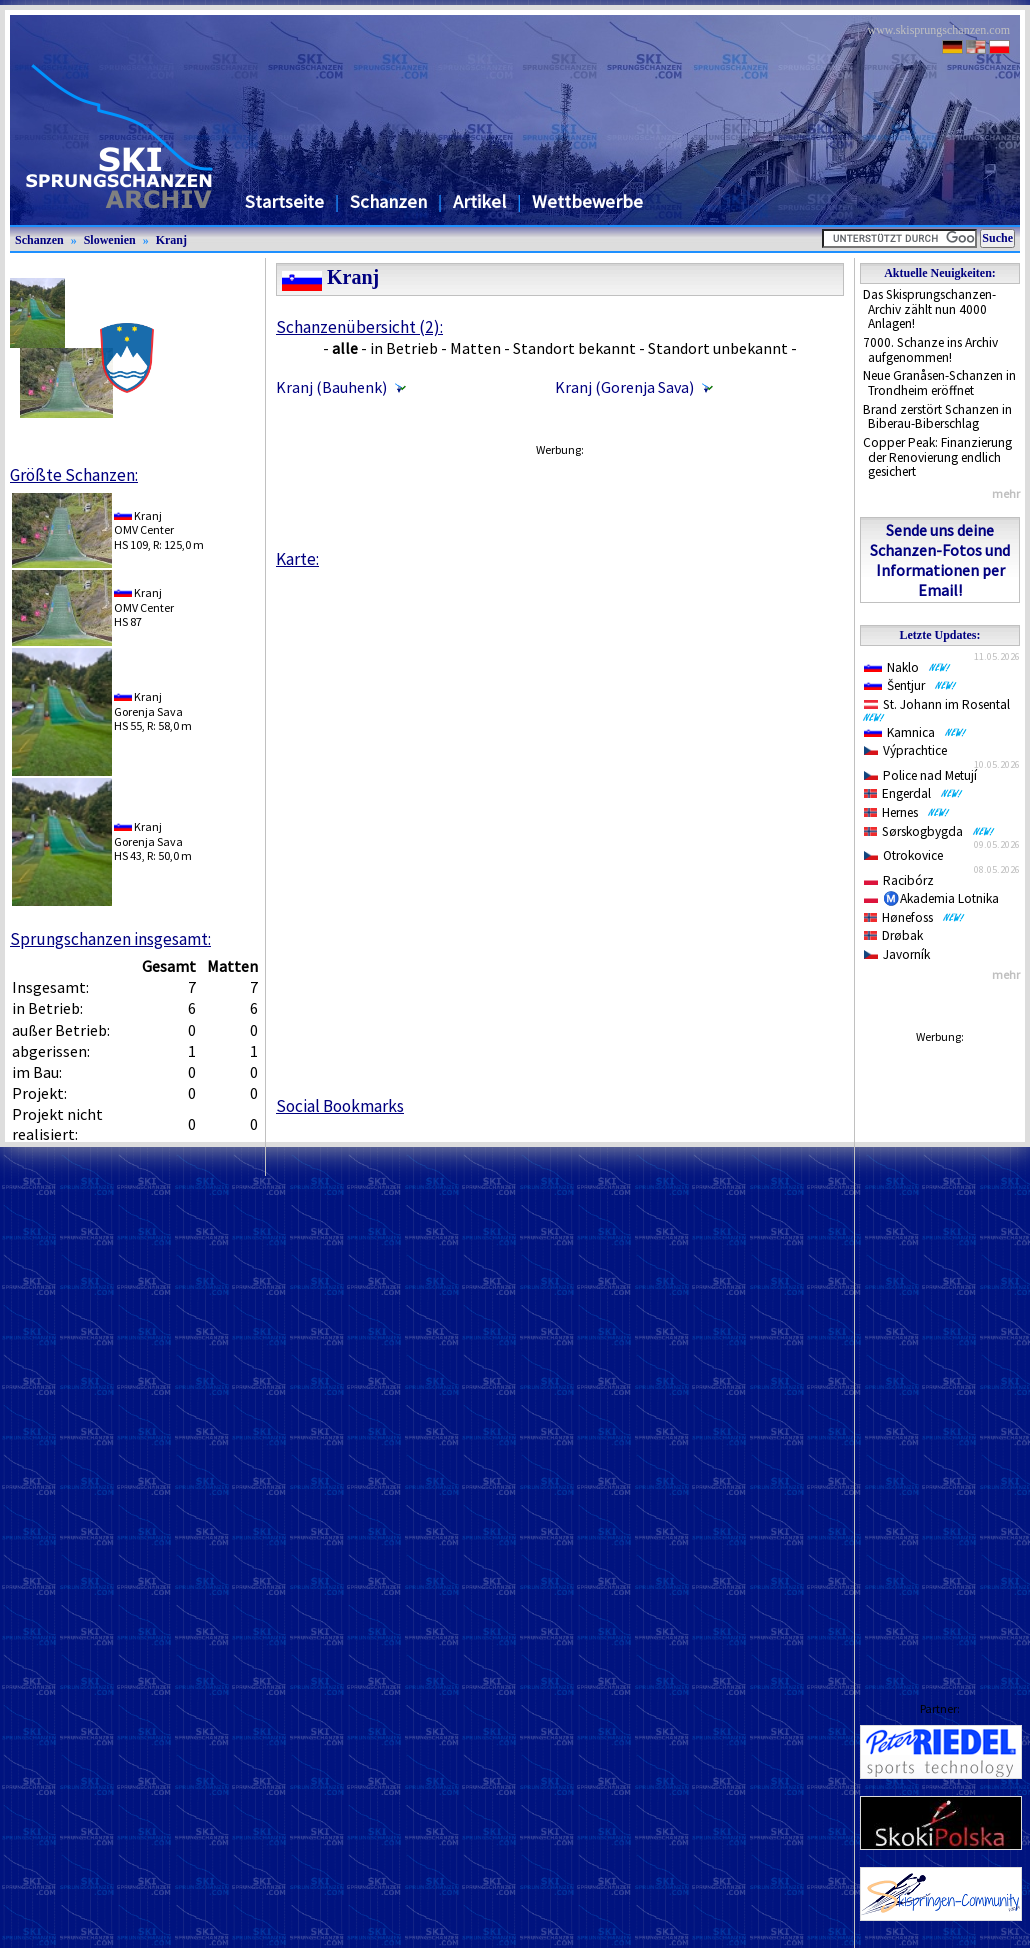 The width and height of the screenshot is (1030, 1948). Describe the element at coordinates (899, 880) in the screenshot. I see `Racibórz` at that location.